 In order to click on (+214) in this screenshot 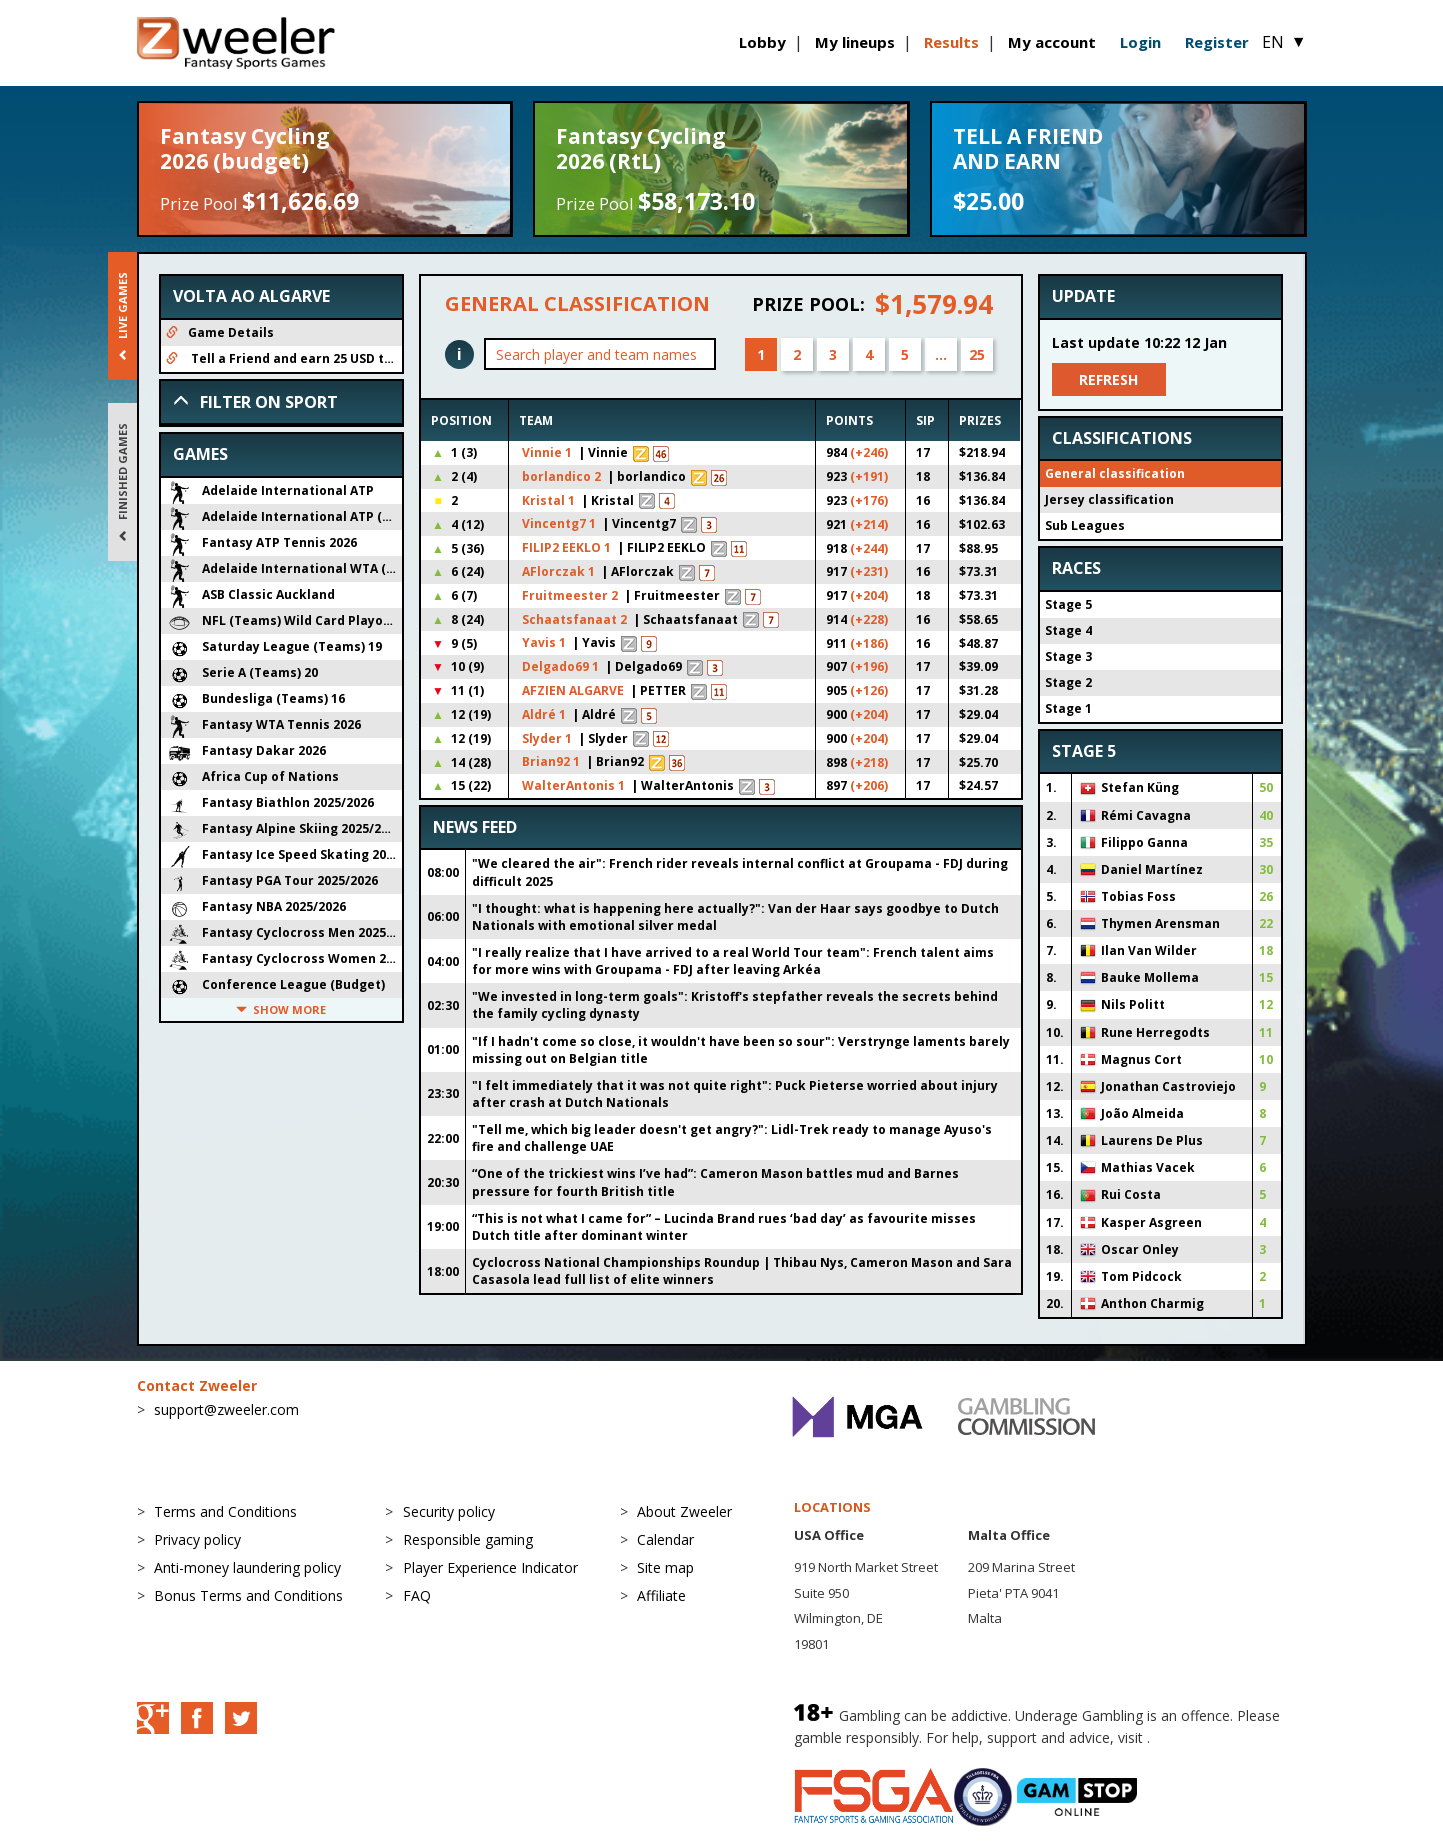, I will do `click(869, 524)`.